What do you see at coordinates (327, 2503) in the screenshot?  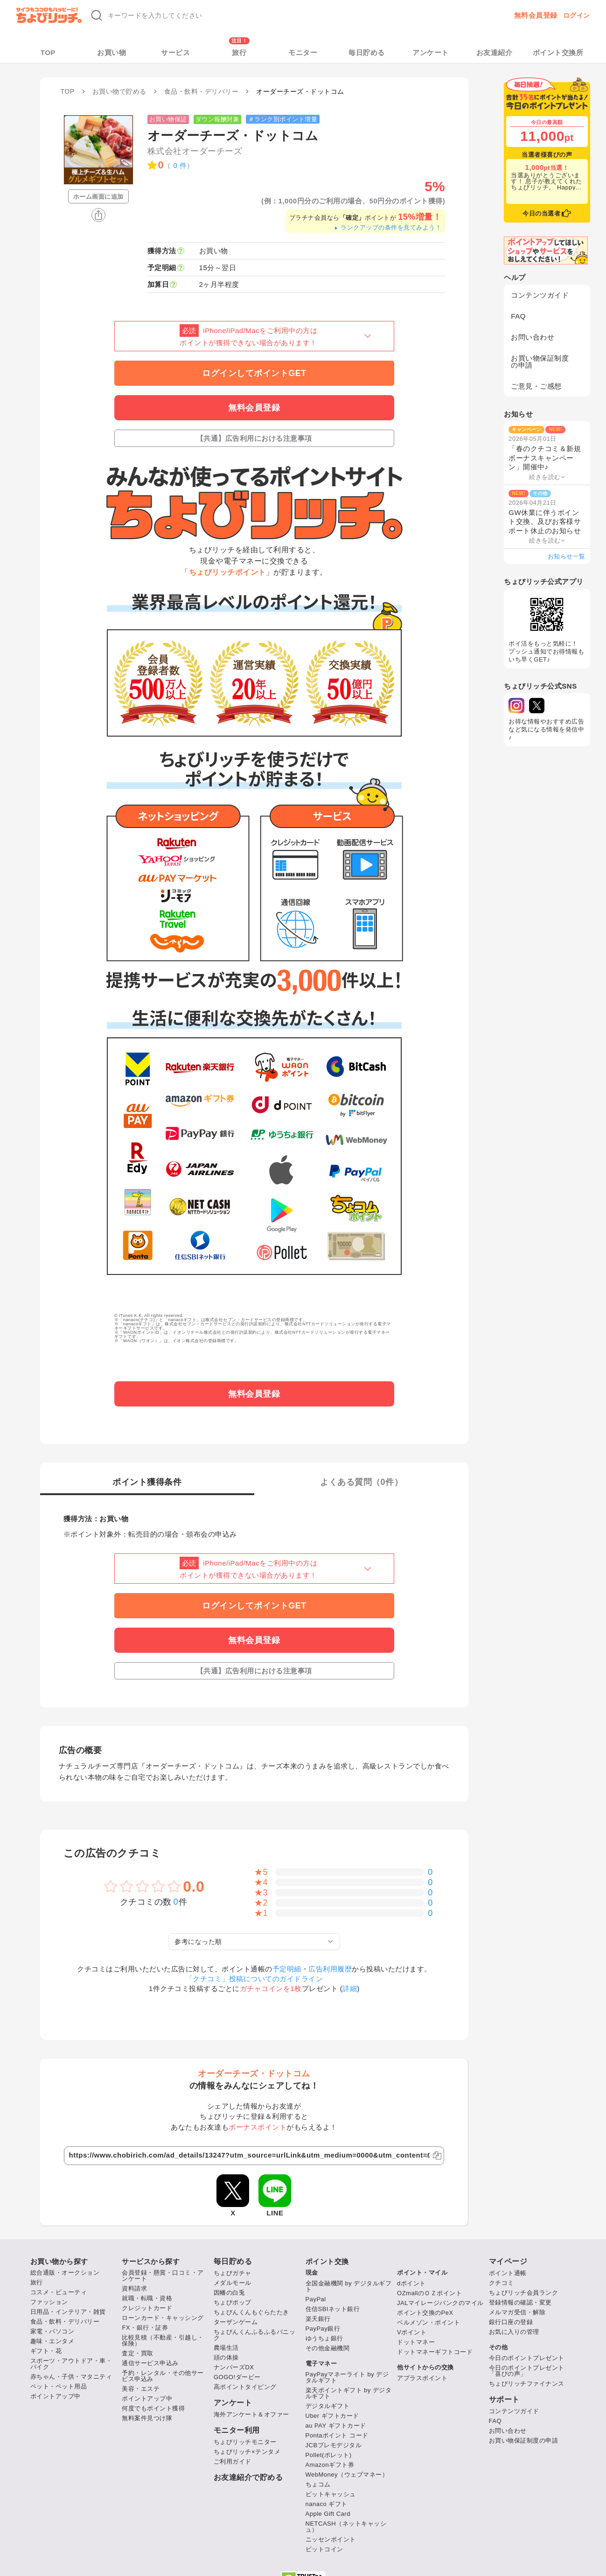 I see `nanaco ギフト` at bounding box center [327, 2503].